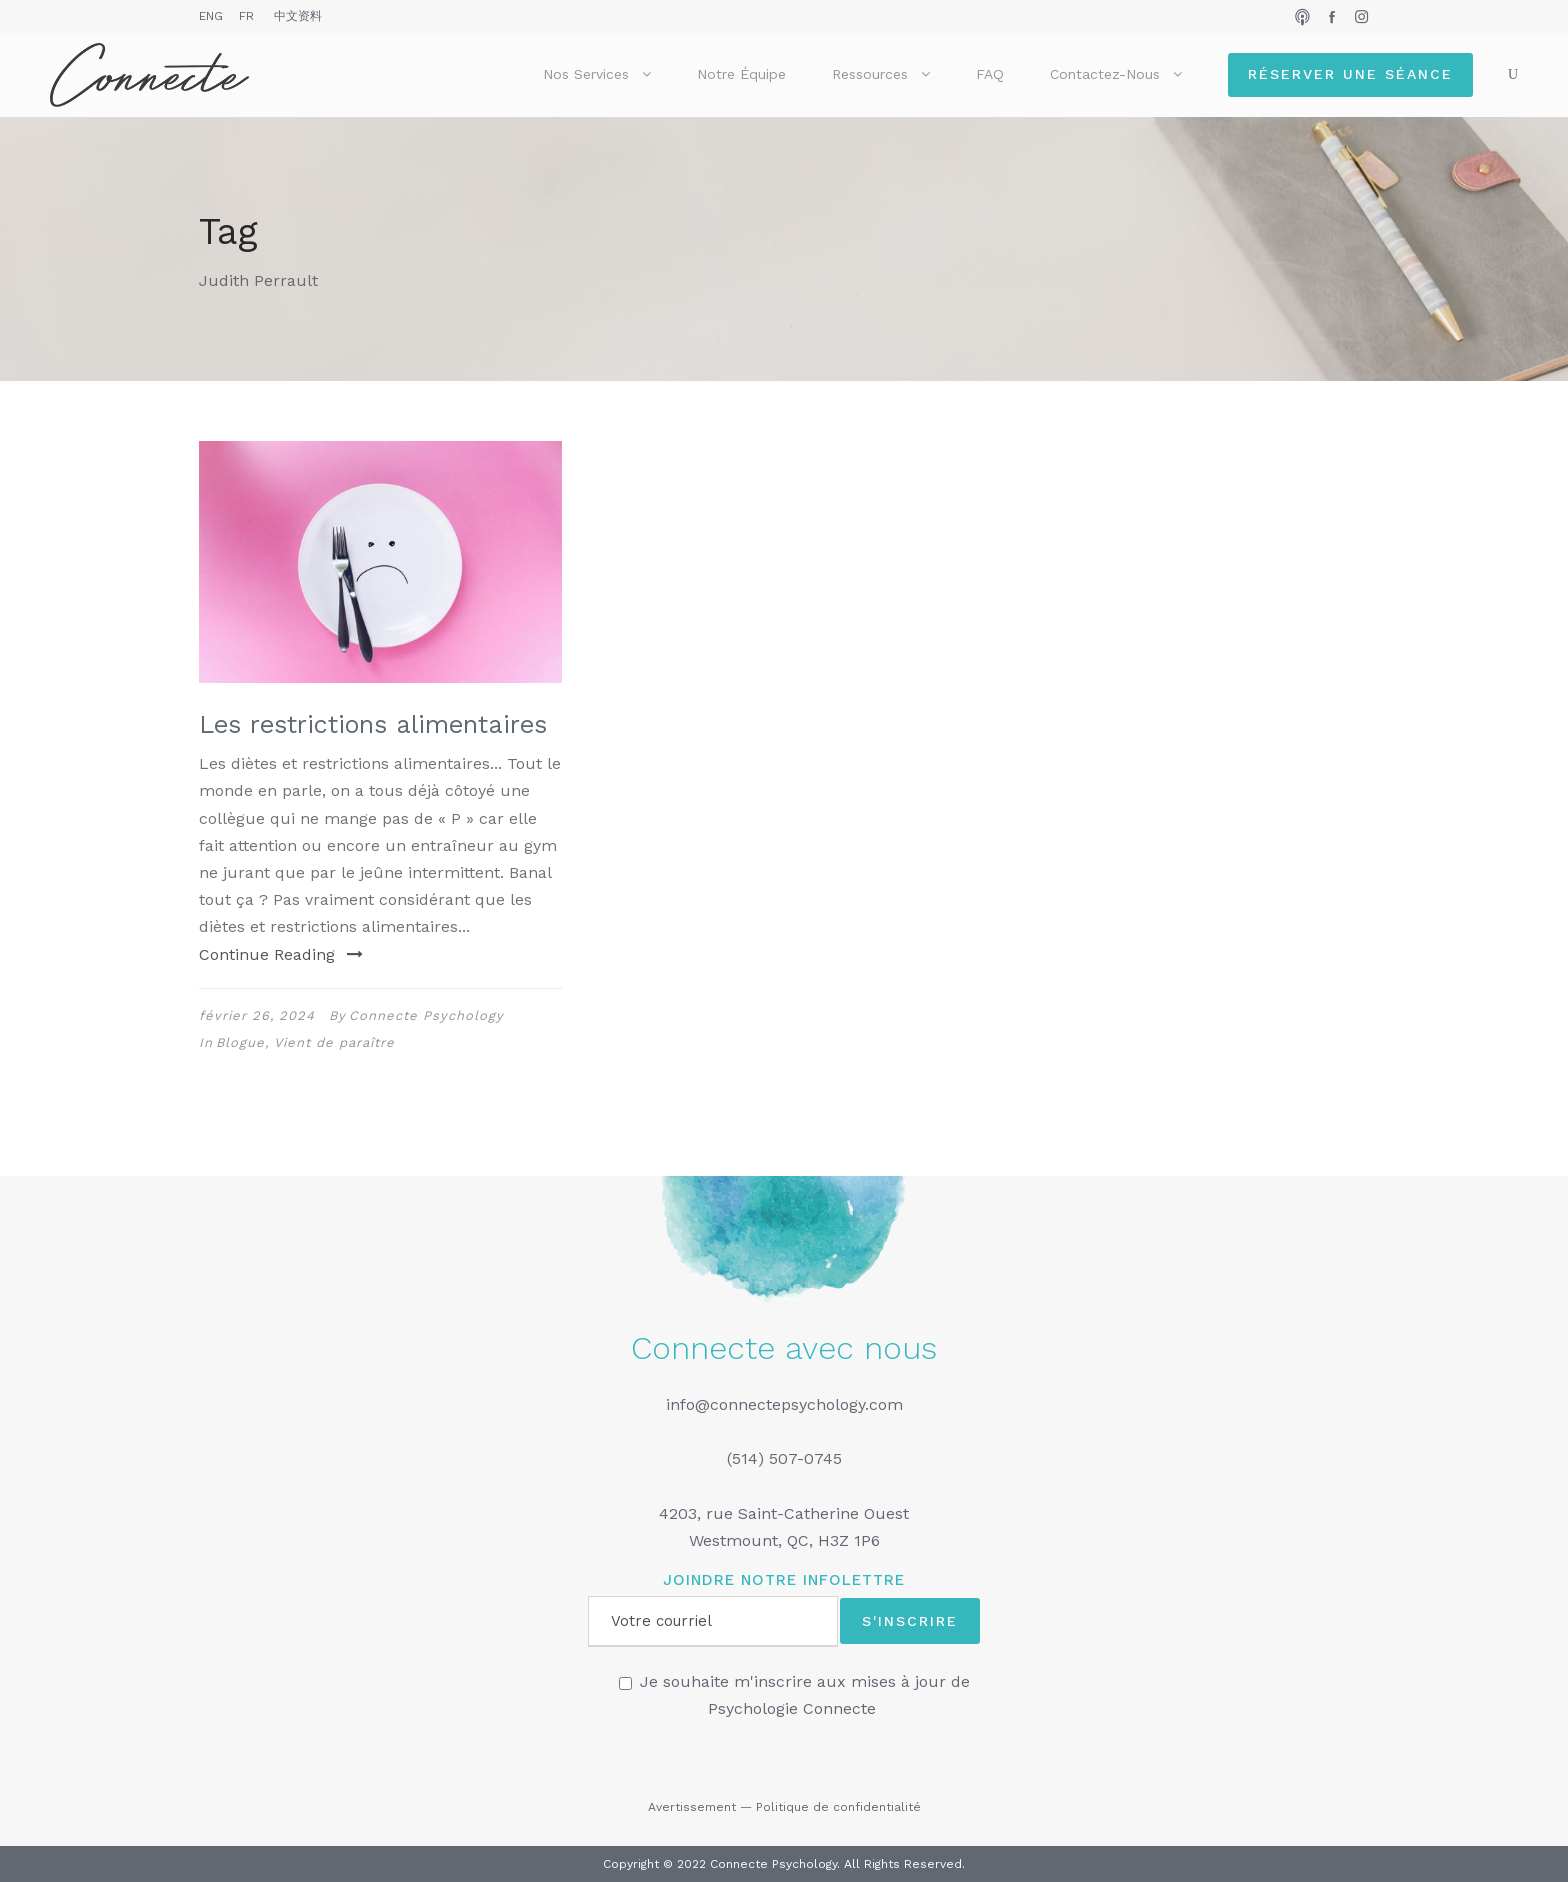 This screenshot has width=1568, height=1882. What do you see at coordinates (373, 724) in the screenshot?
I see `Les restrictions alimentaires` at bounding box center [373, 724].